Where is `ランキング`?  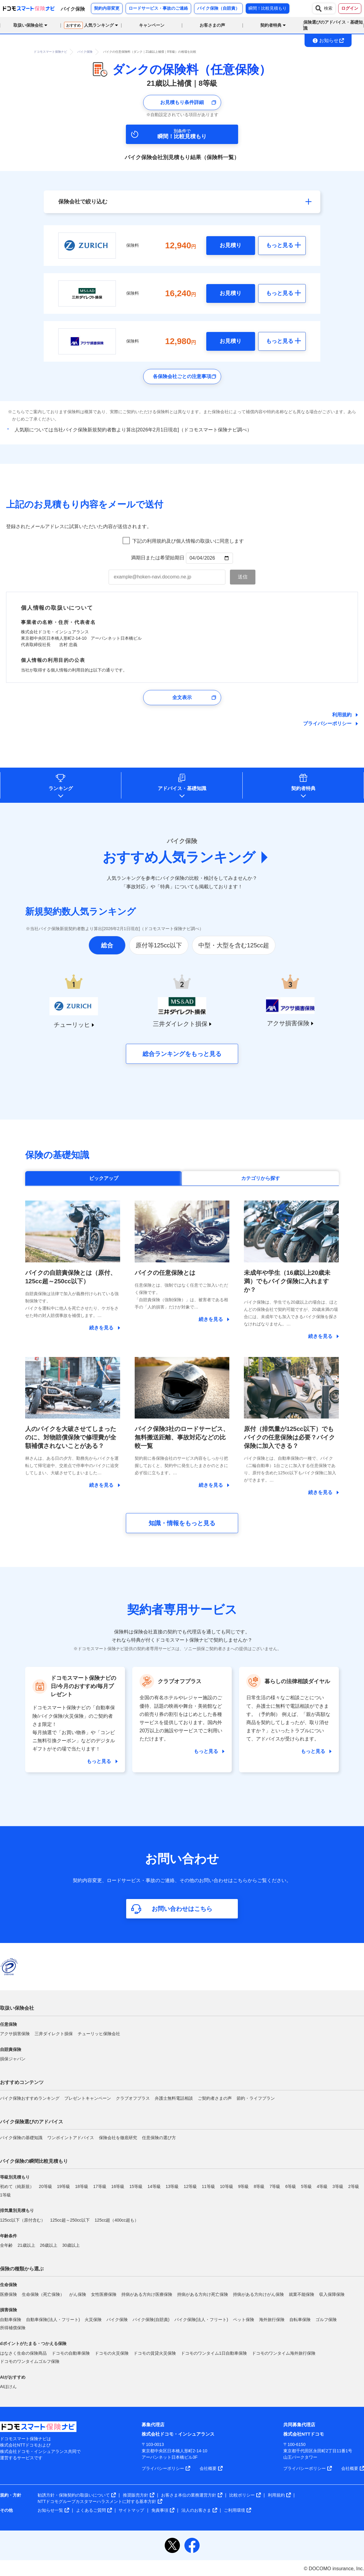
ランキング is located at coordinates (61, 788).